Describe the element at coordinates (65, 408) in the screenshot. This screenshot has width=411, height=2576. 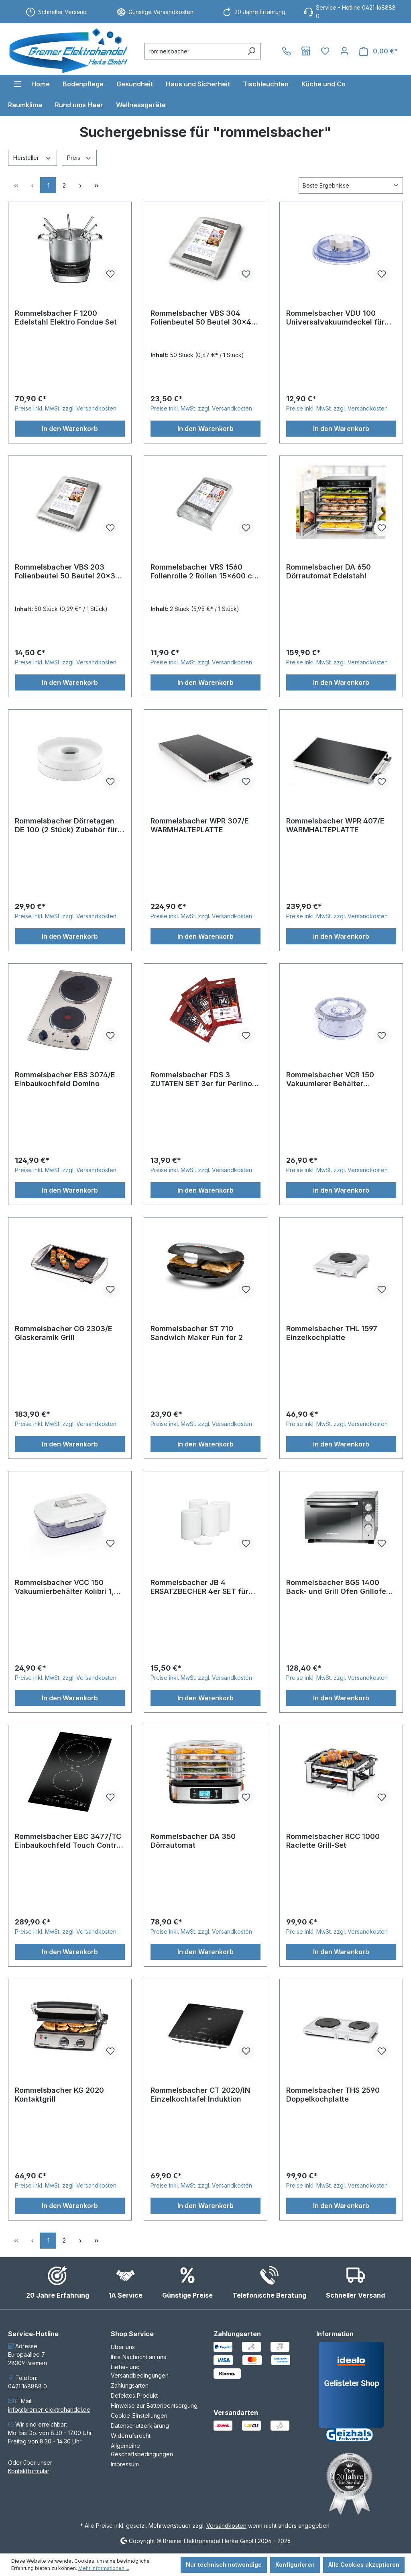
I see `Preise inkl. MwSt. zzgl. Versandkosten` at that location.